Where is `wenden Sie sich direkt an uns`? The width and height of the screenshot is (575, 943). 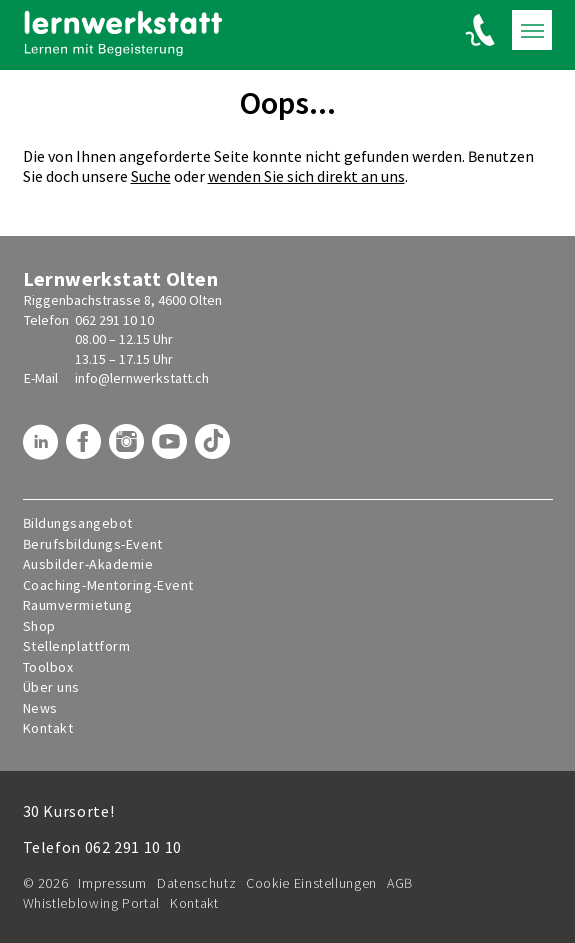 wenden Sie sich direkt an uns is located at coordinates (306, 176).